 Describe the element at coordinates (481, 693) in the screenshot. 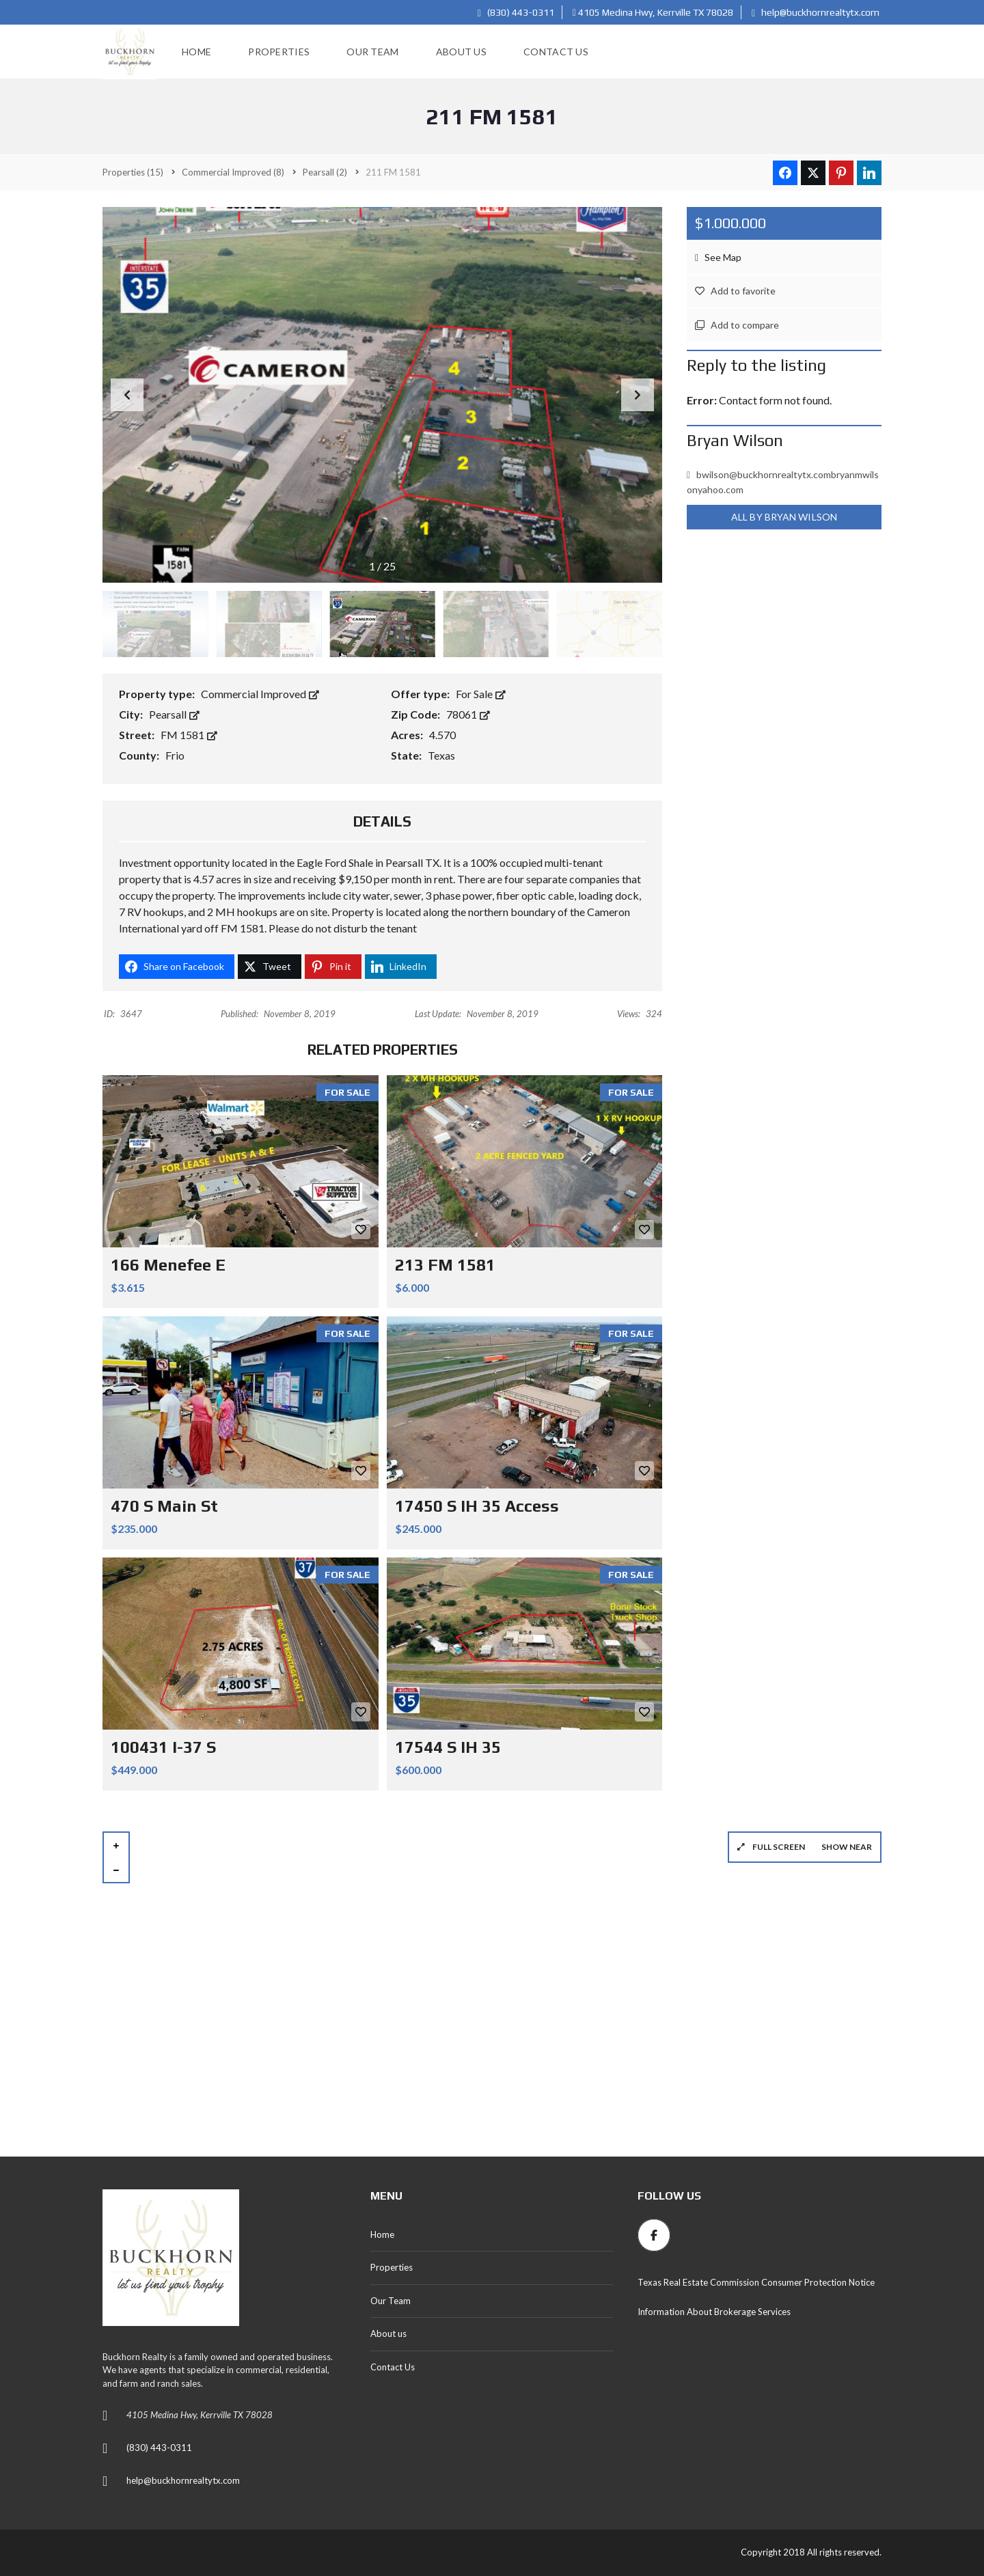

I see `For Sale` at that location.